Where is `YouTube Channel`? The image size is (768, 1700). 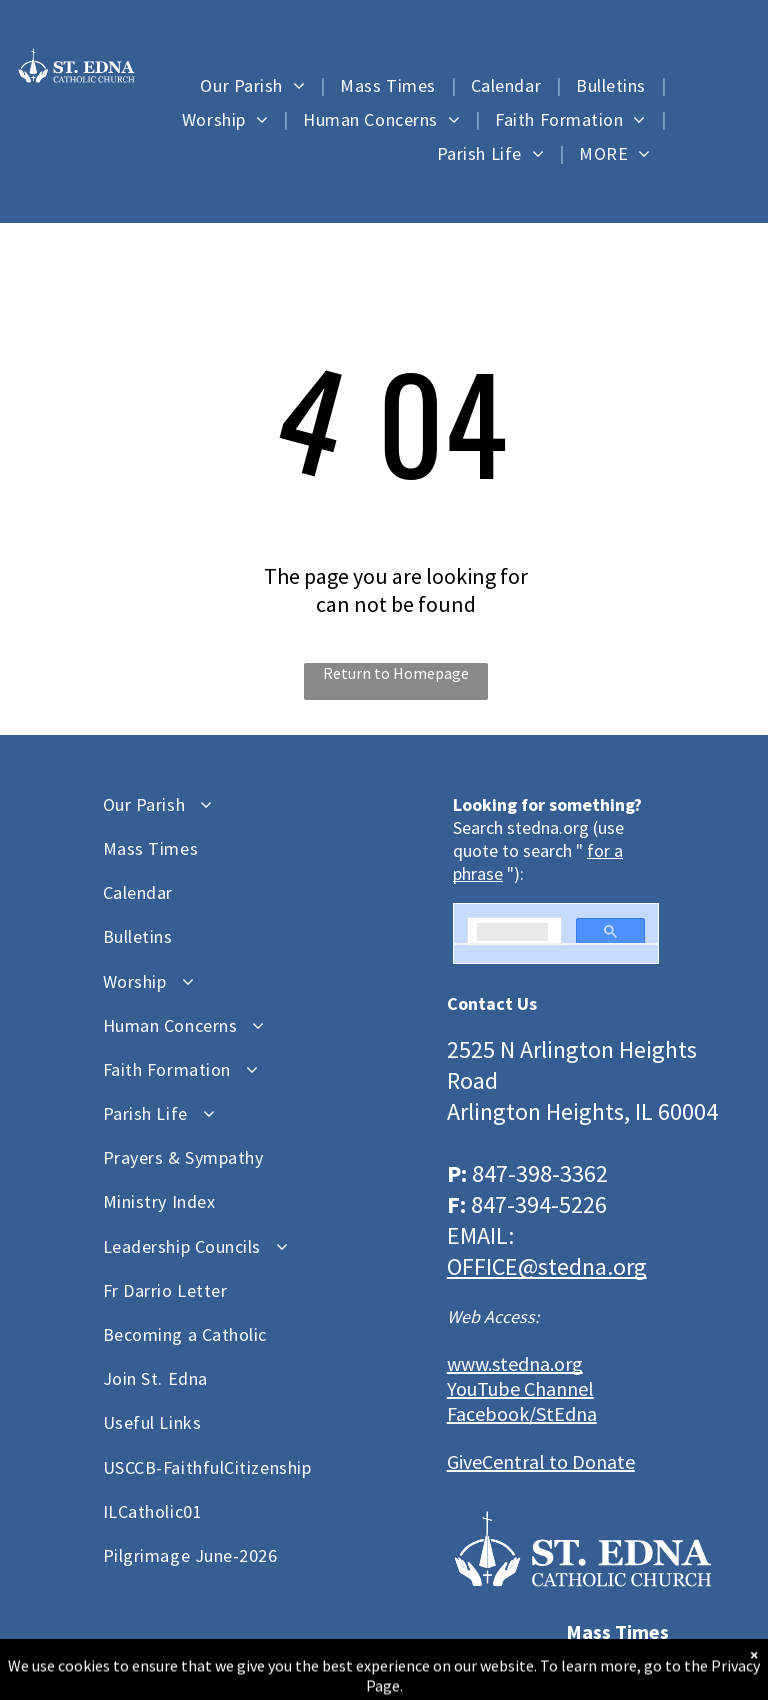
YouTube Channel is located at coordinates (520, 1388).